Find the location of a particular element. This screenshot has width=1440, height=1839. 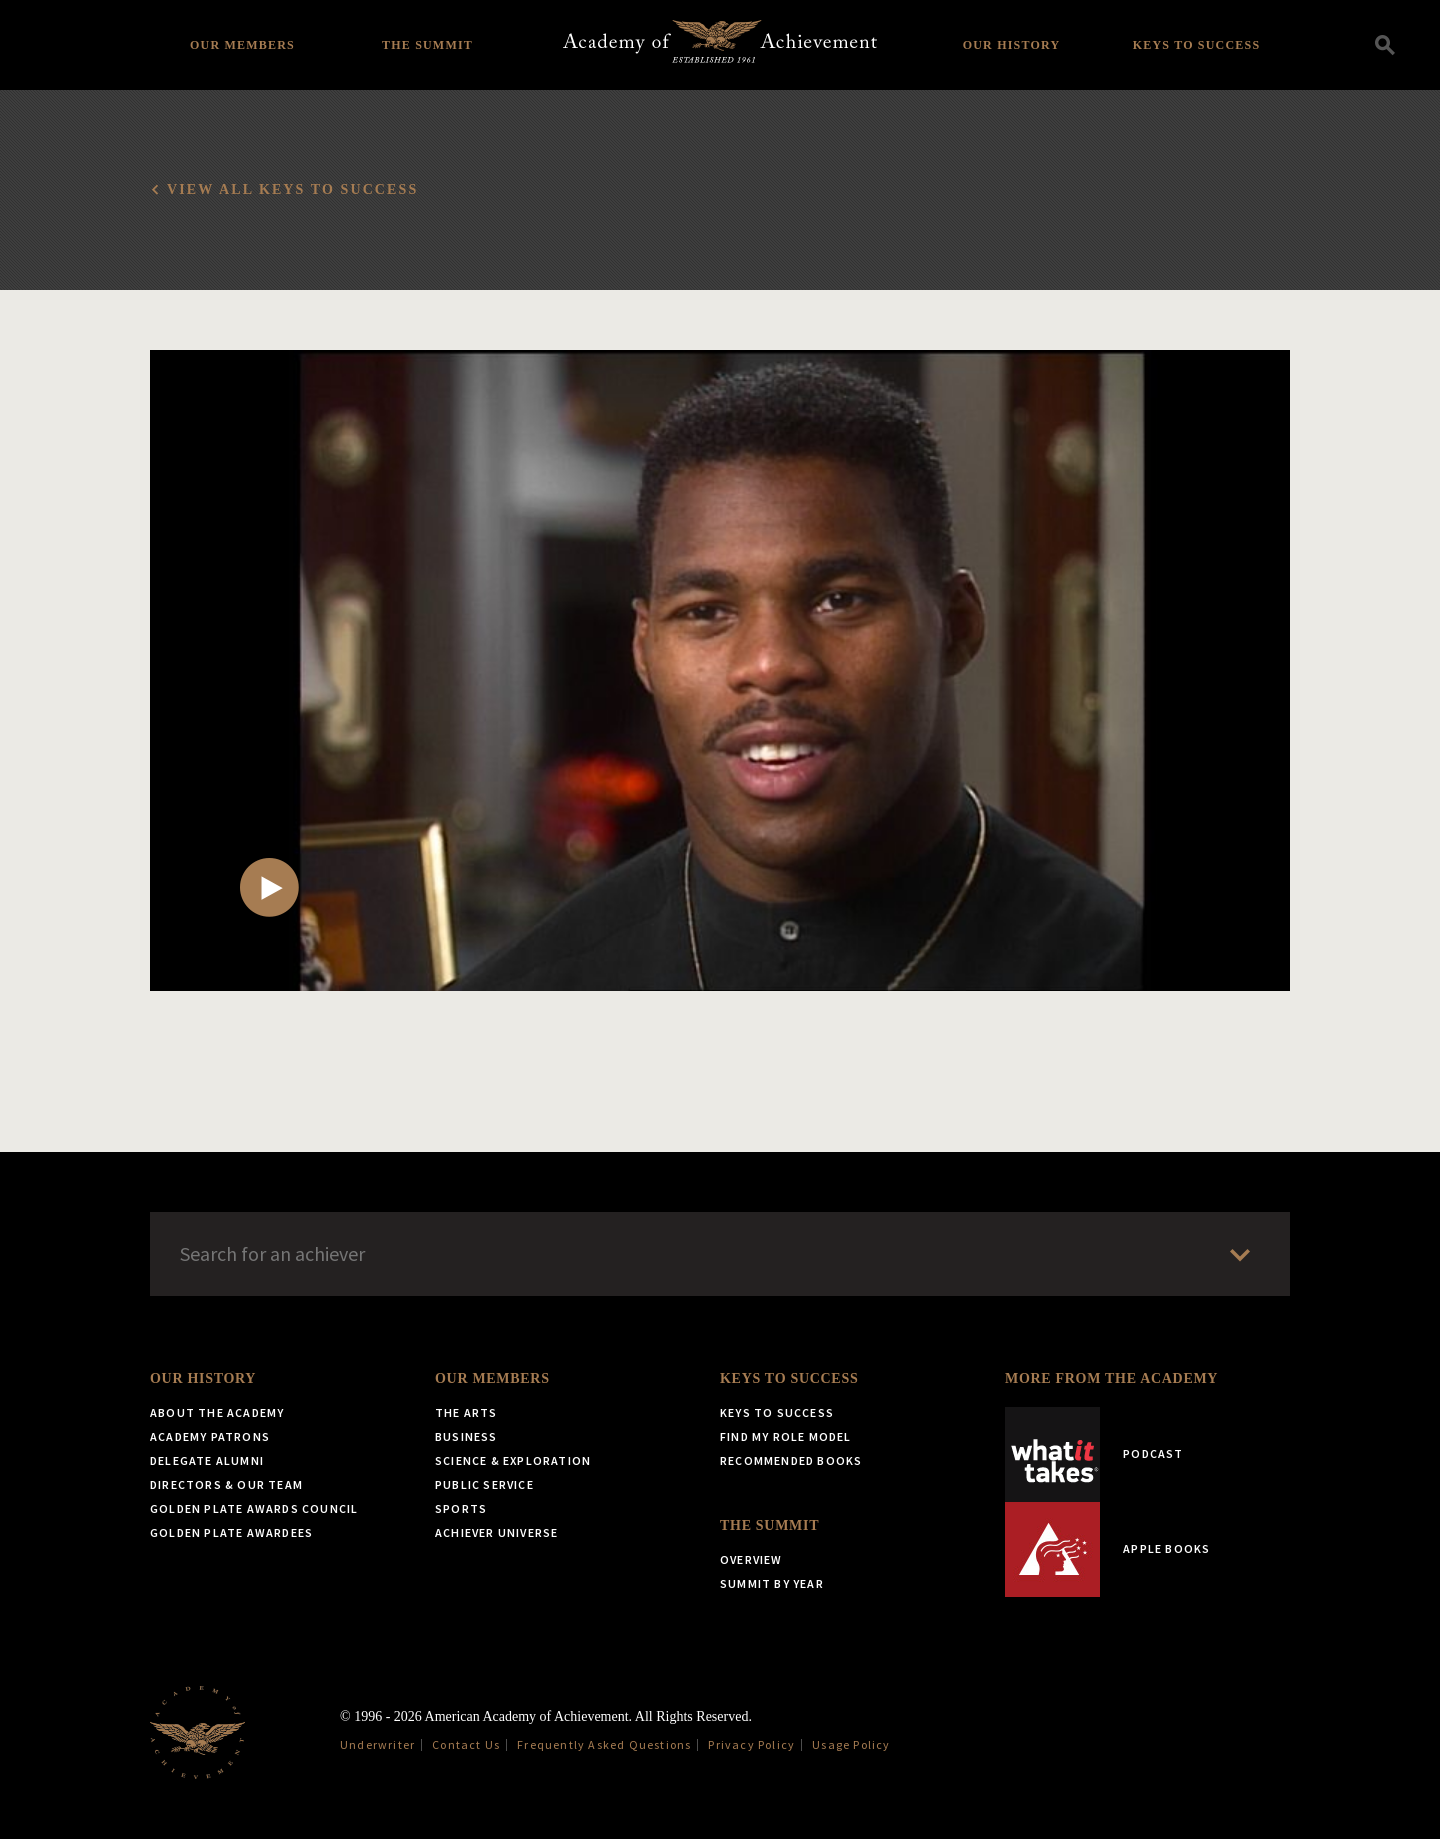

Overview is located at coordinates (751, 1559).